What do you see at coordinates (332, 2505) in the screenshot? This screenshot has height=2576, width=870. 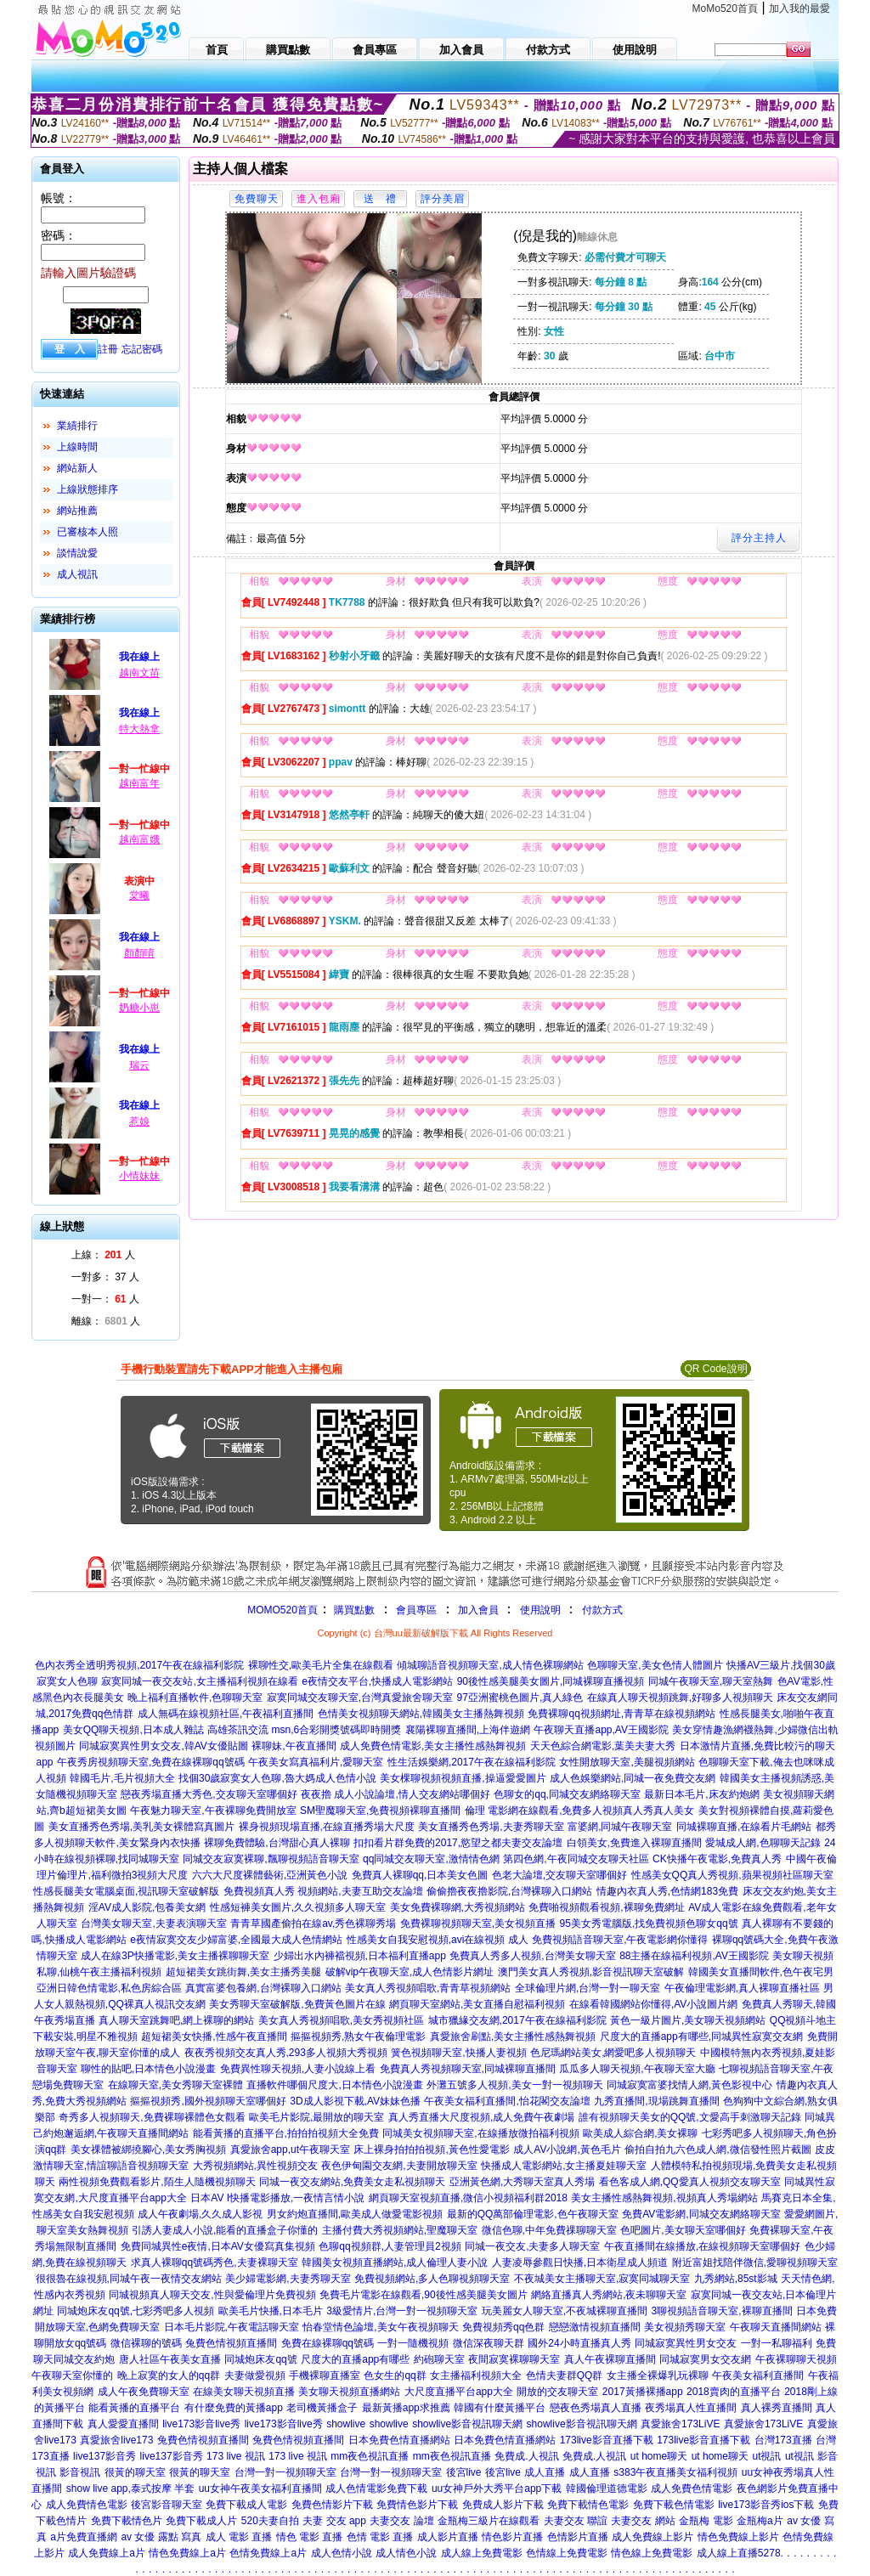 I see `免費色情影片下載` at bounding box center [332, 2505].